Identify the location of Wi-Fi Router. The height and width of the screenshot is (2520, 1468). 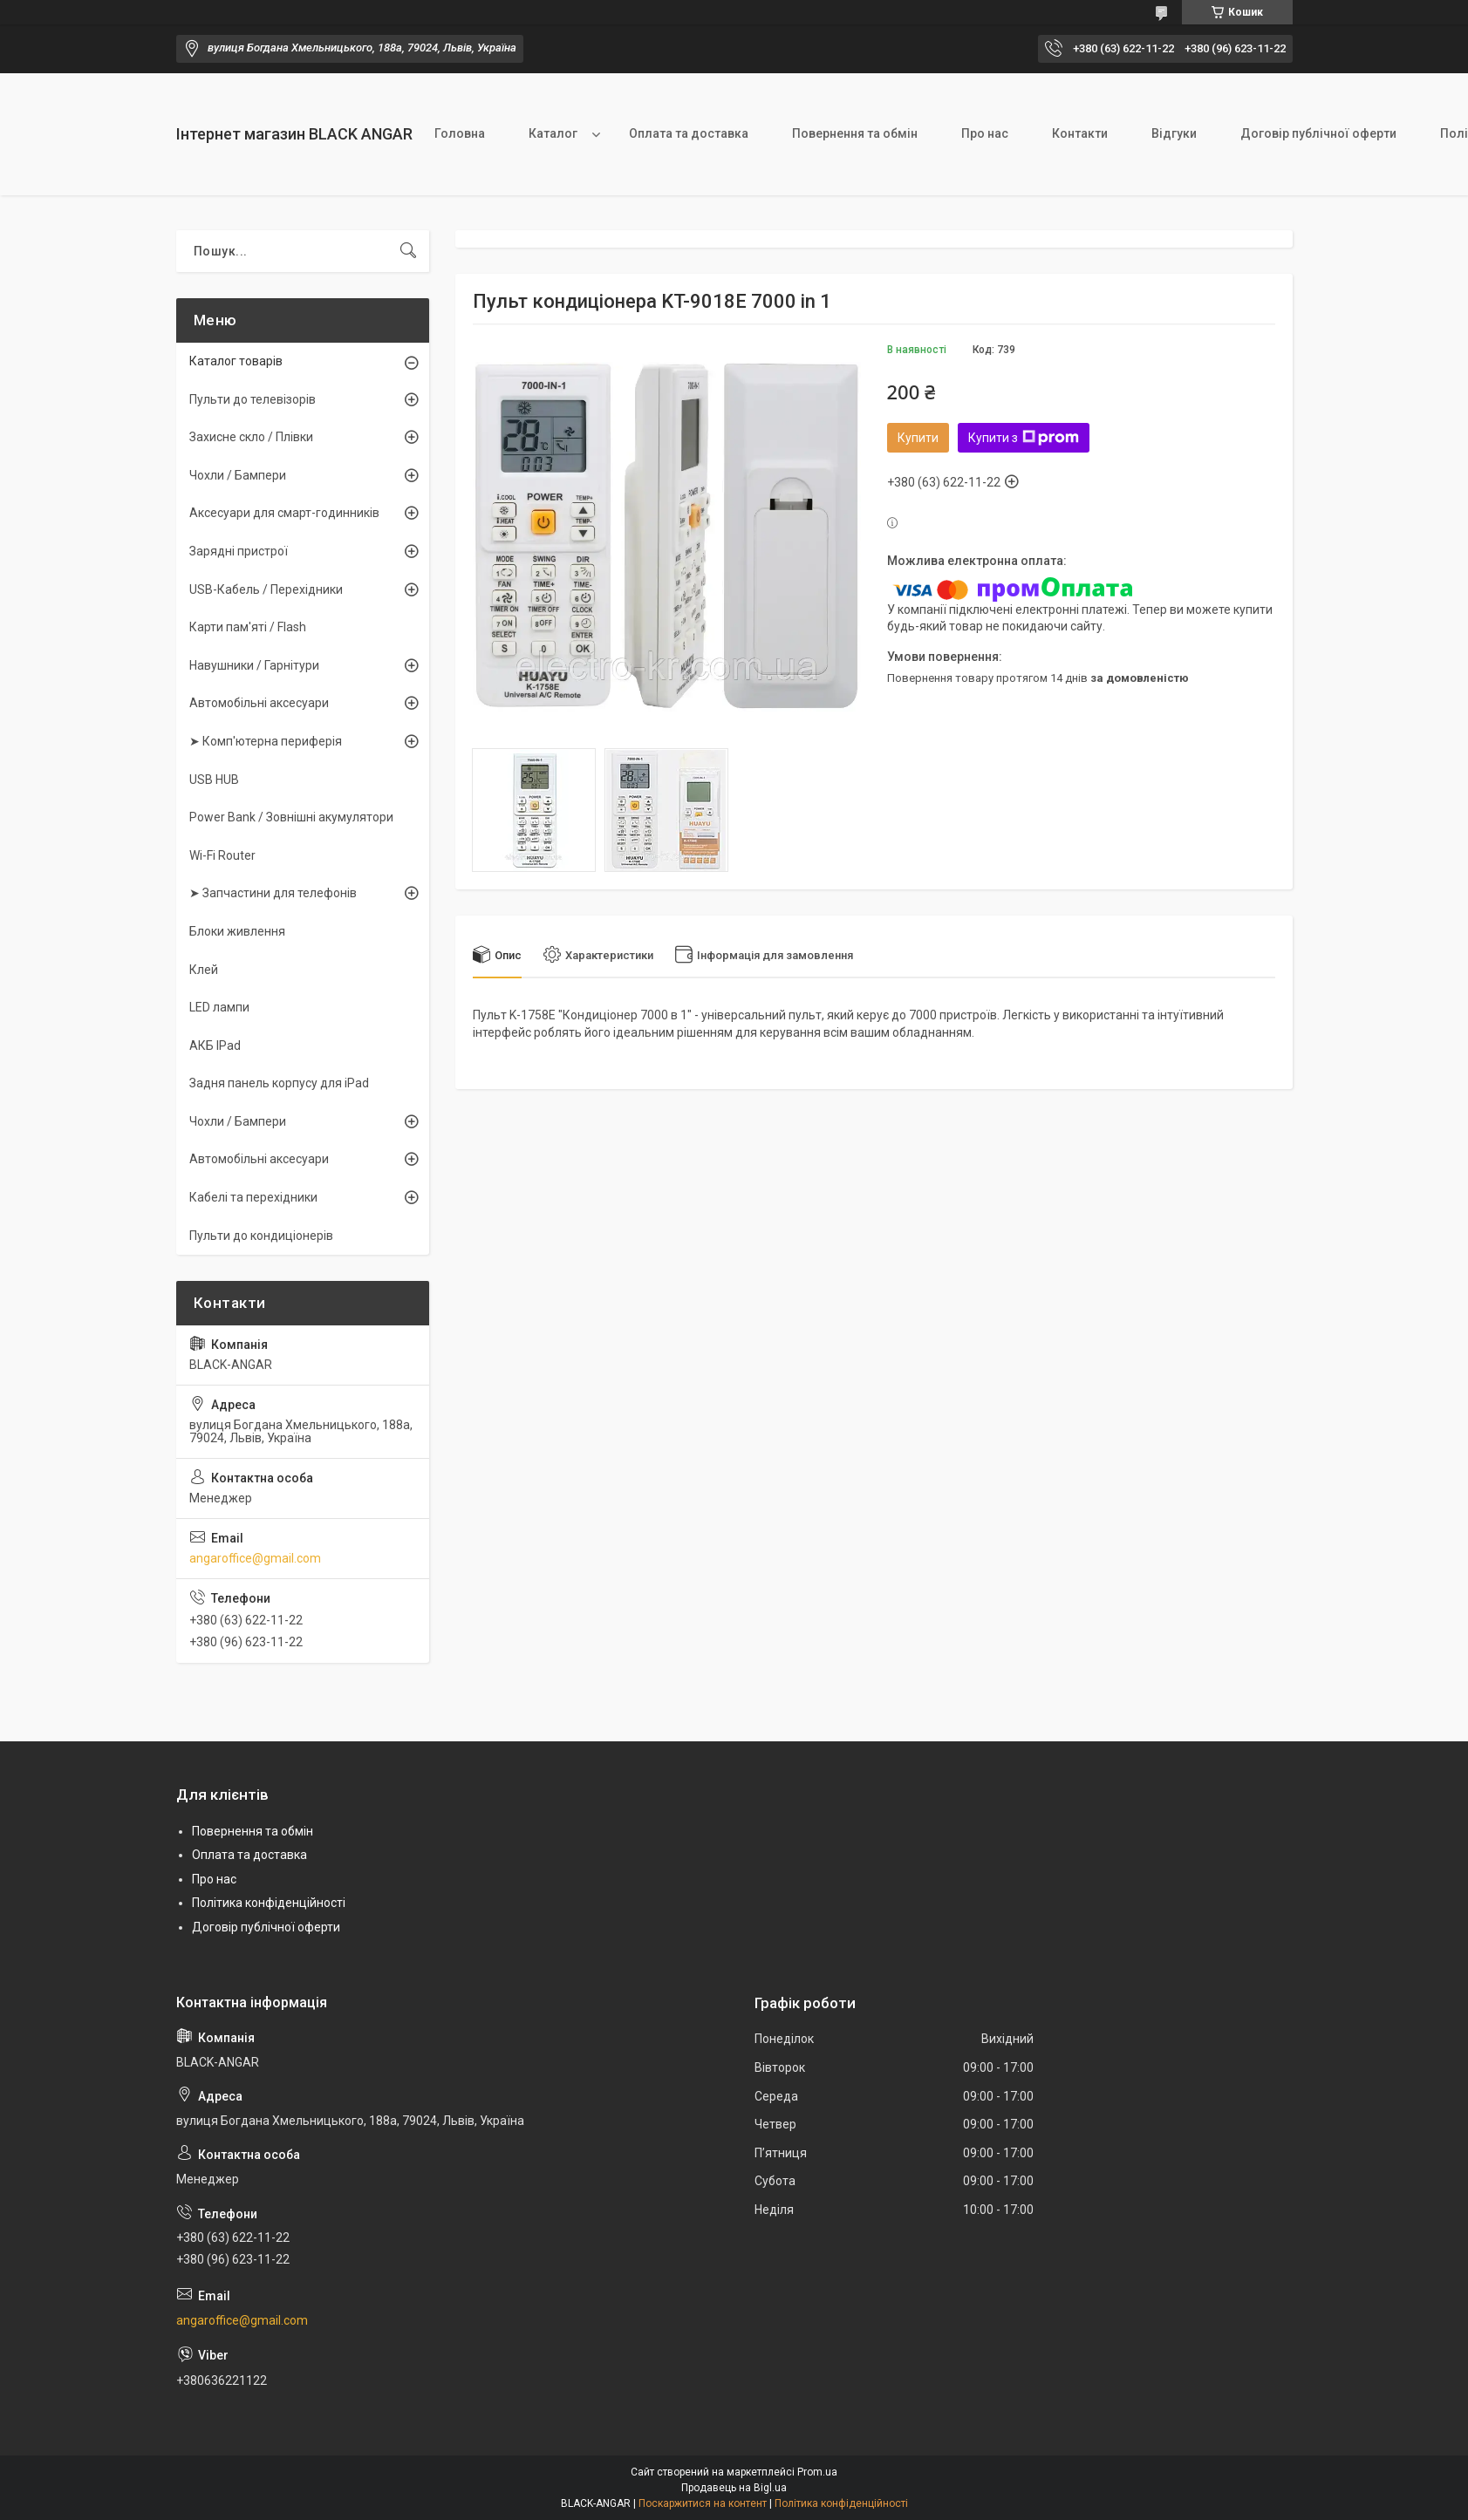
(222, 855).